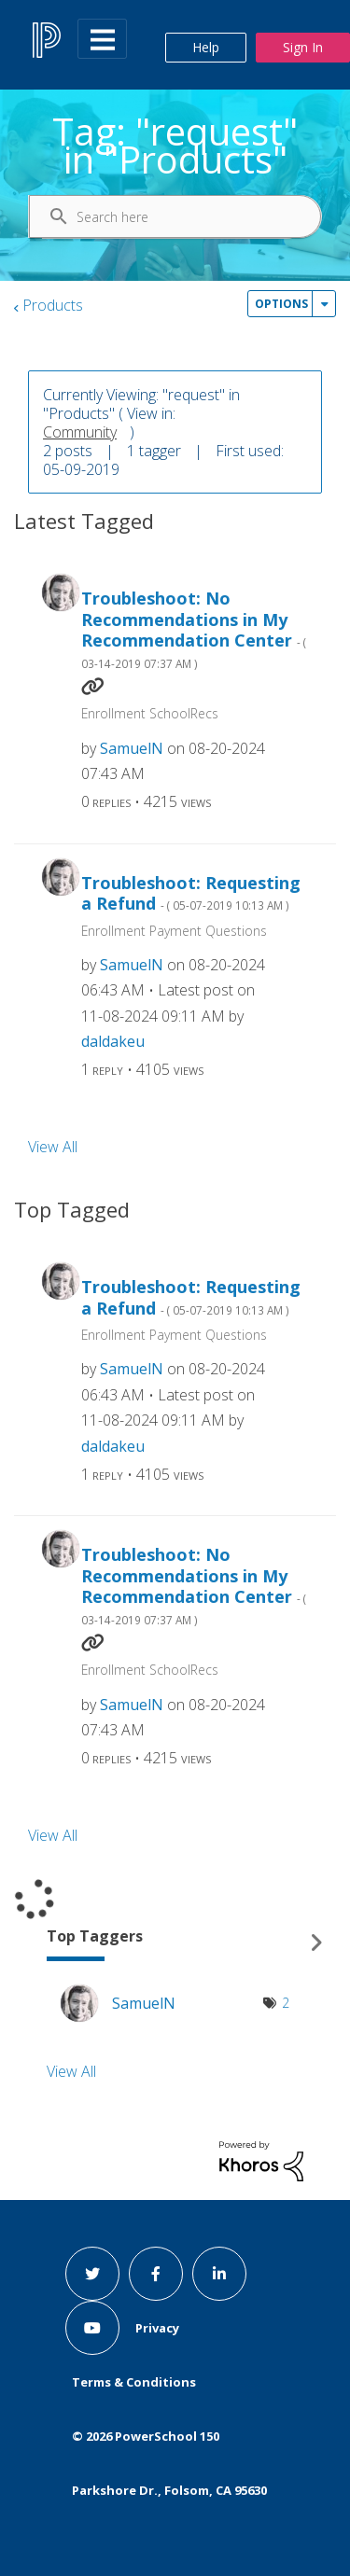 The width and height of the screenshot is (350, 2576). I want to click on [facebook link], so click(156, 2274).